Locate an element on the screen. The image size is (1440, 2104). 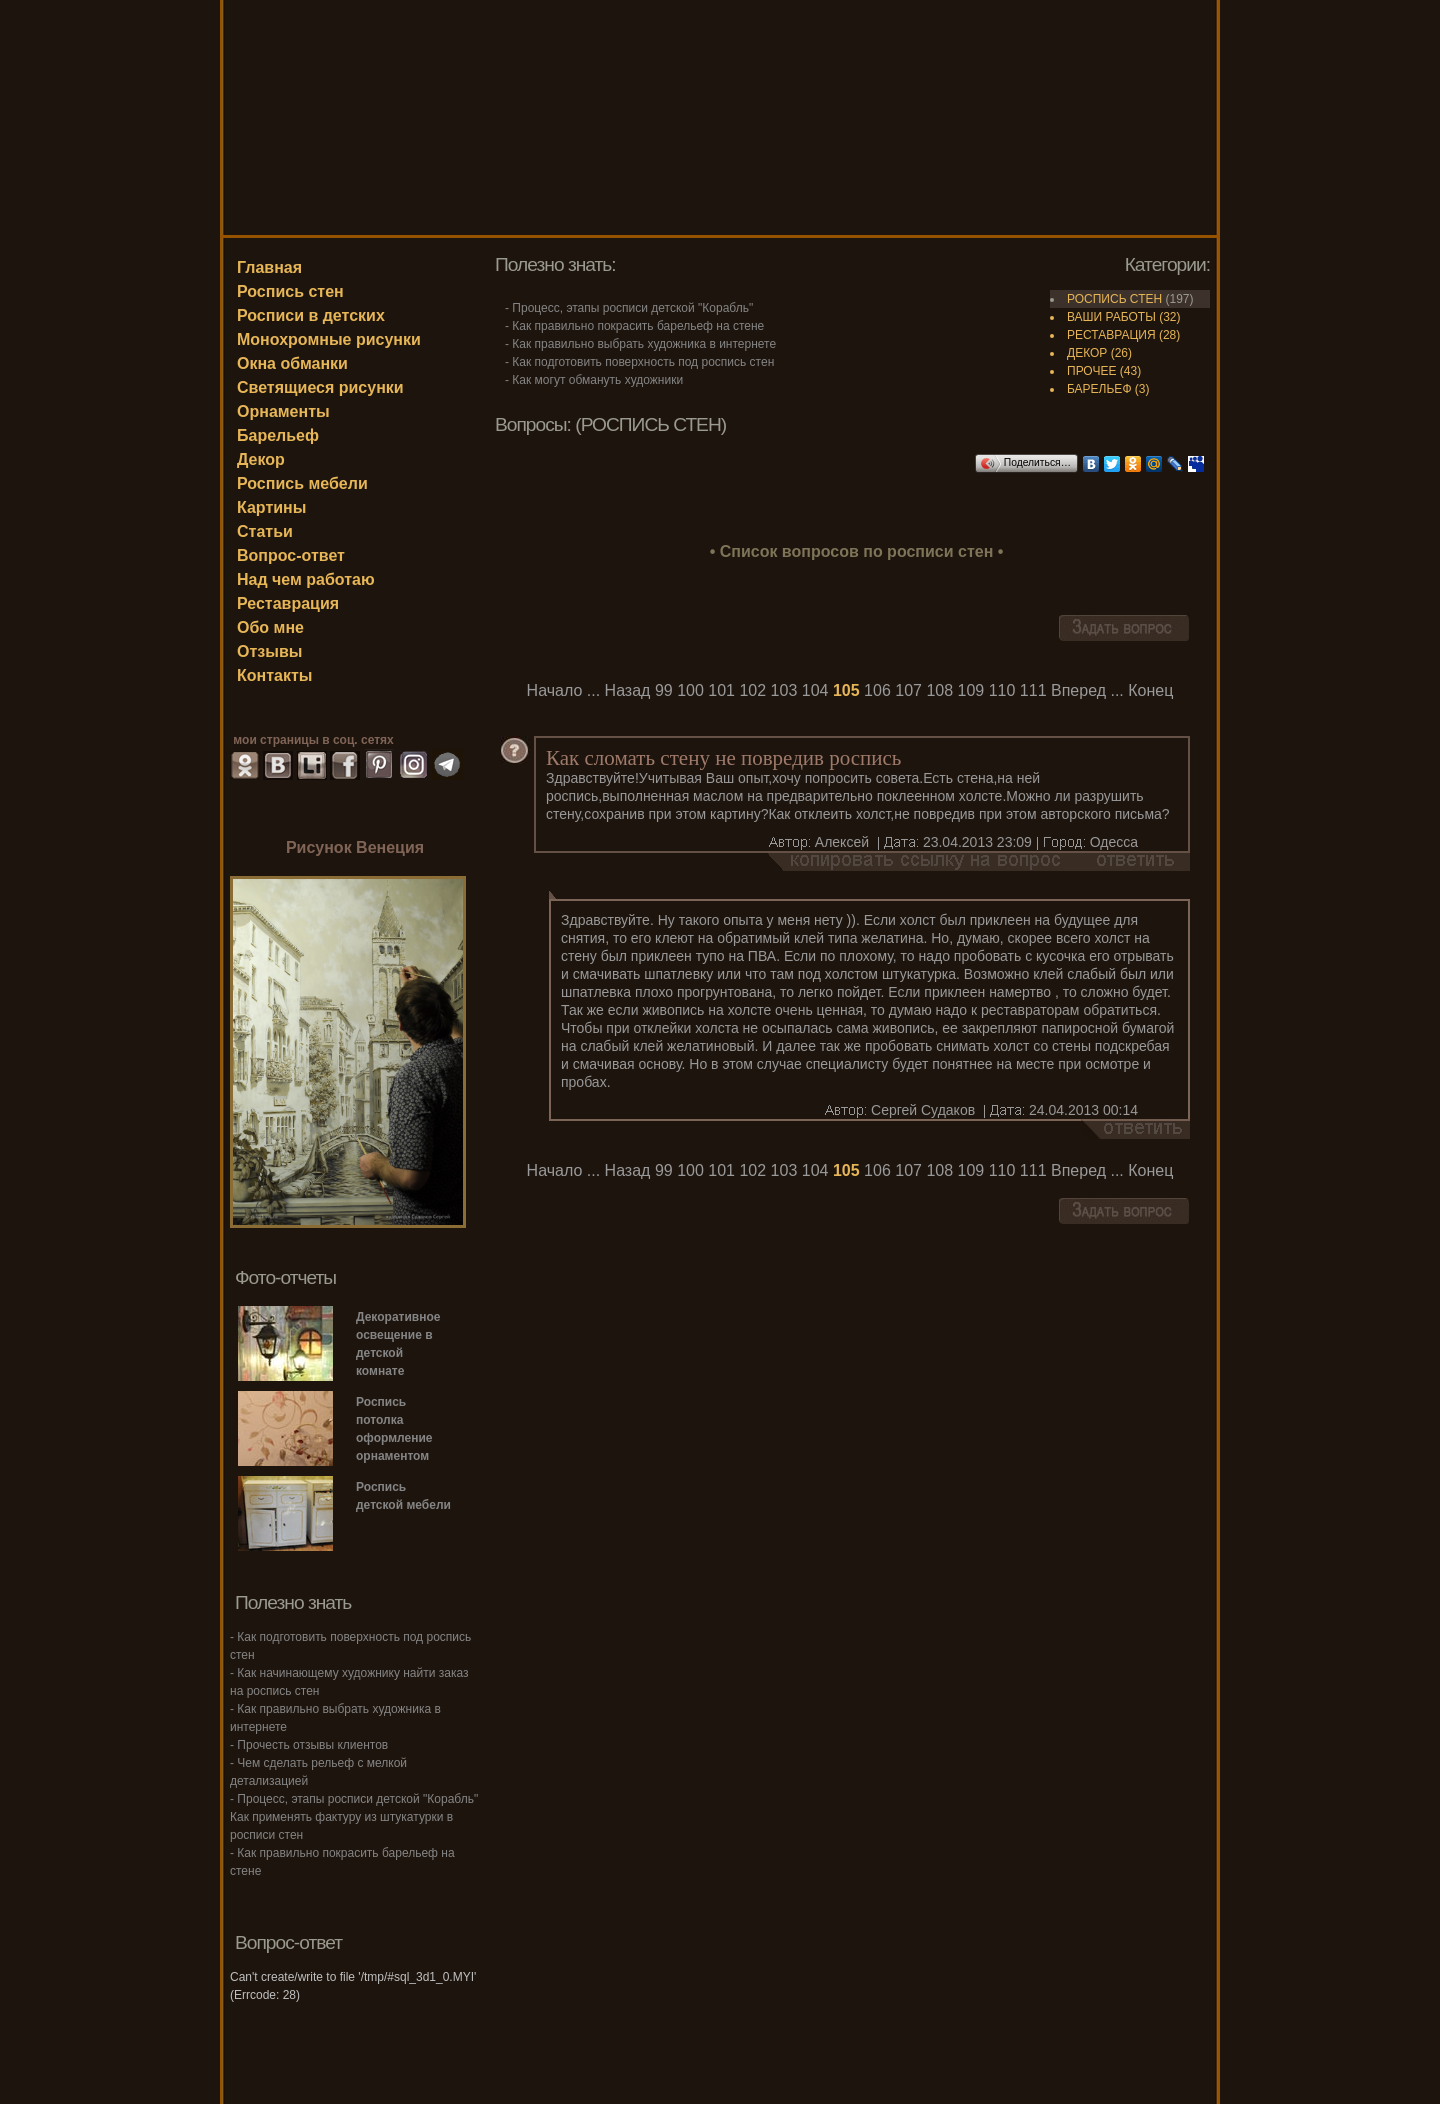
Роспись мебели is located at coordinates (302, 483).